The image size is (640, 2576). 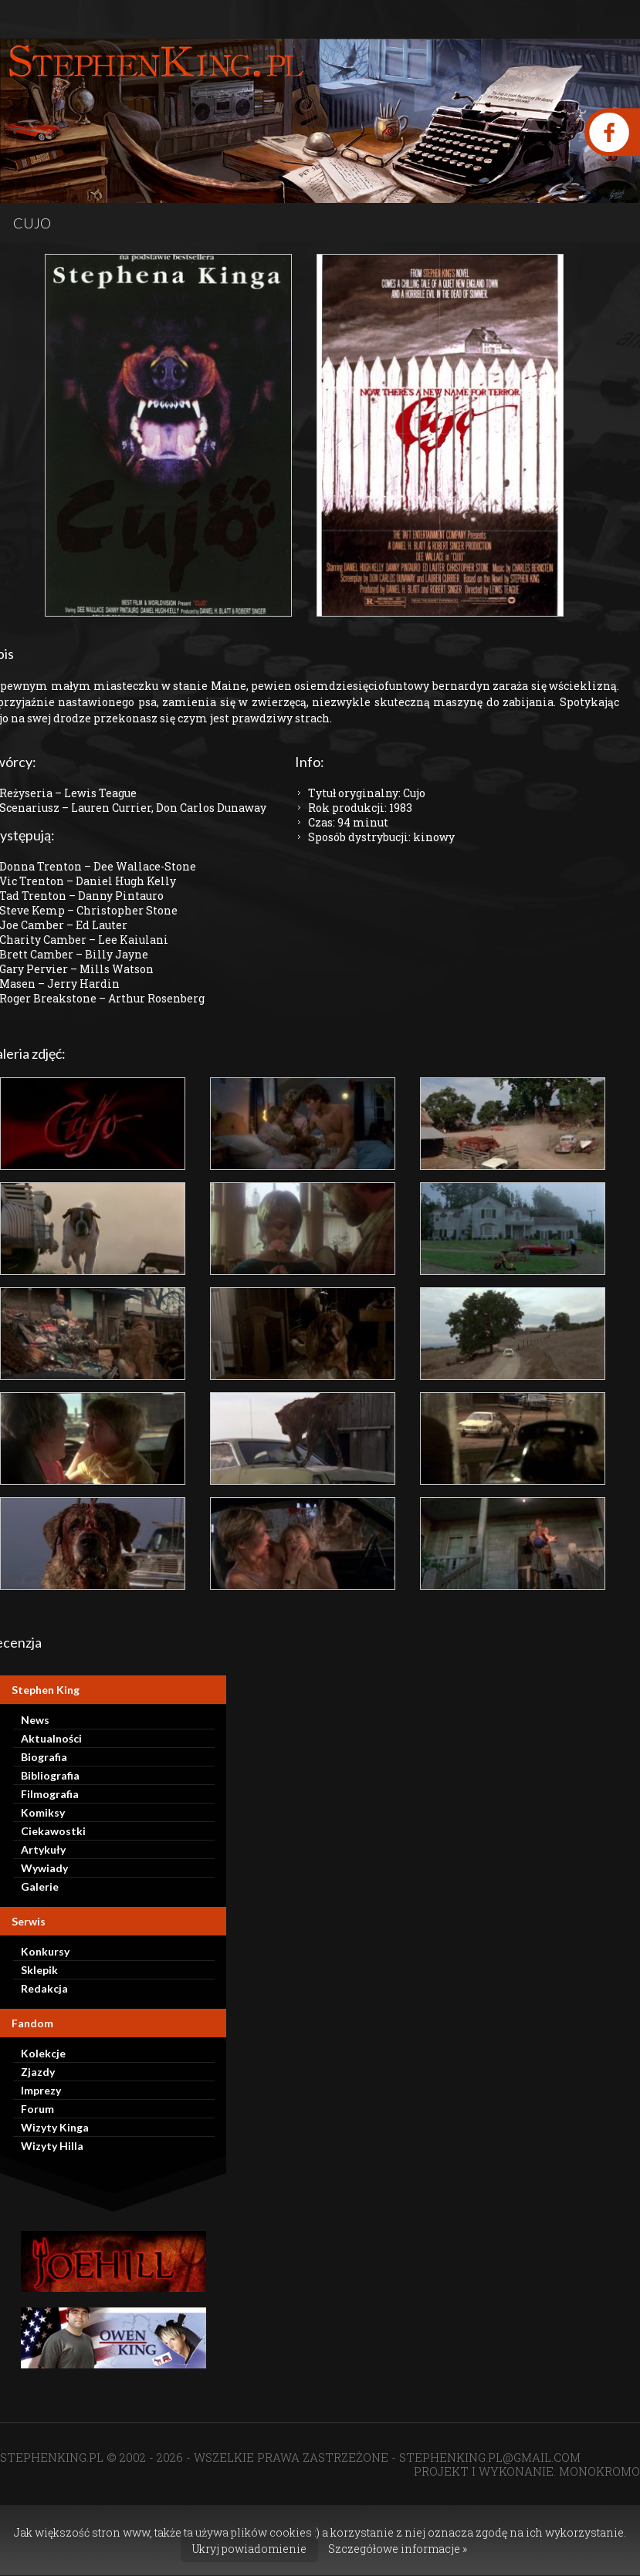 What do you see at coordinates (43, 1812) in the screenshot?
I see `Komiksy` at bounding box center [43, 1812].